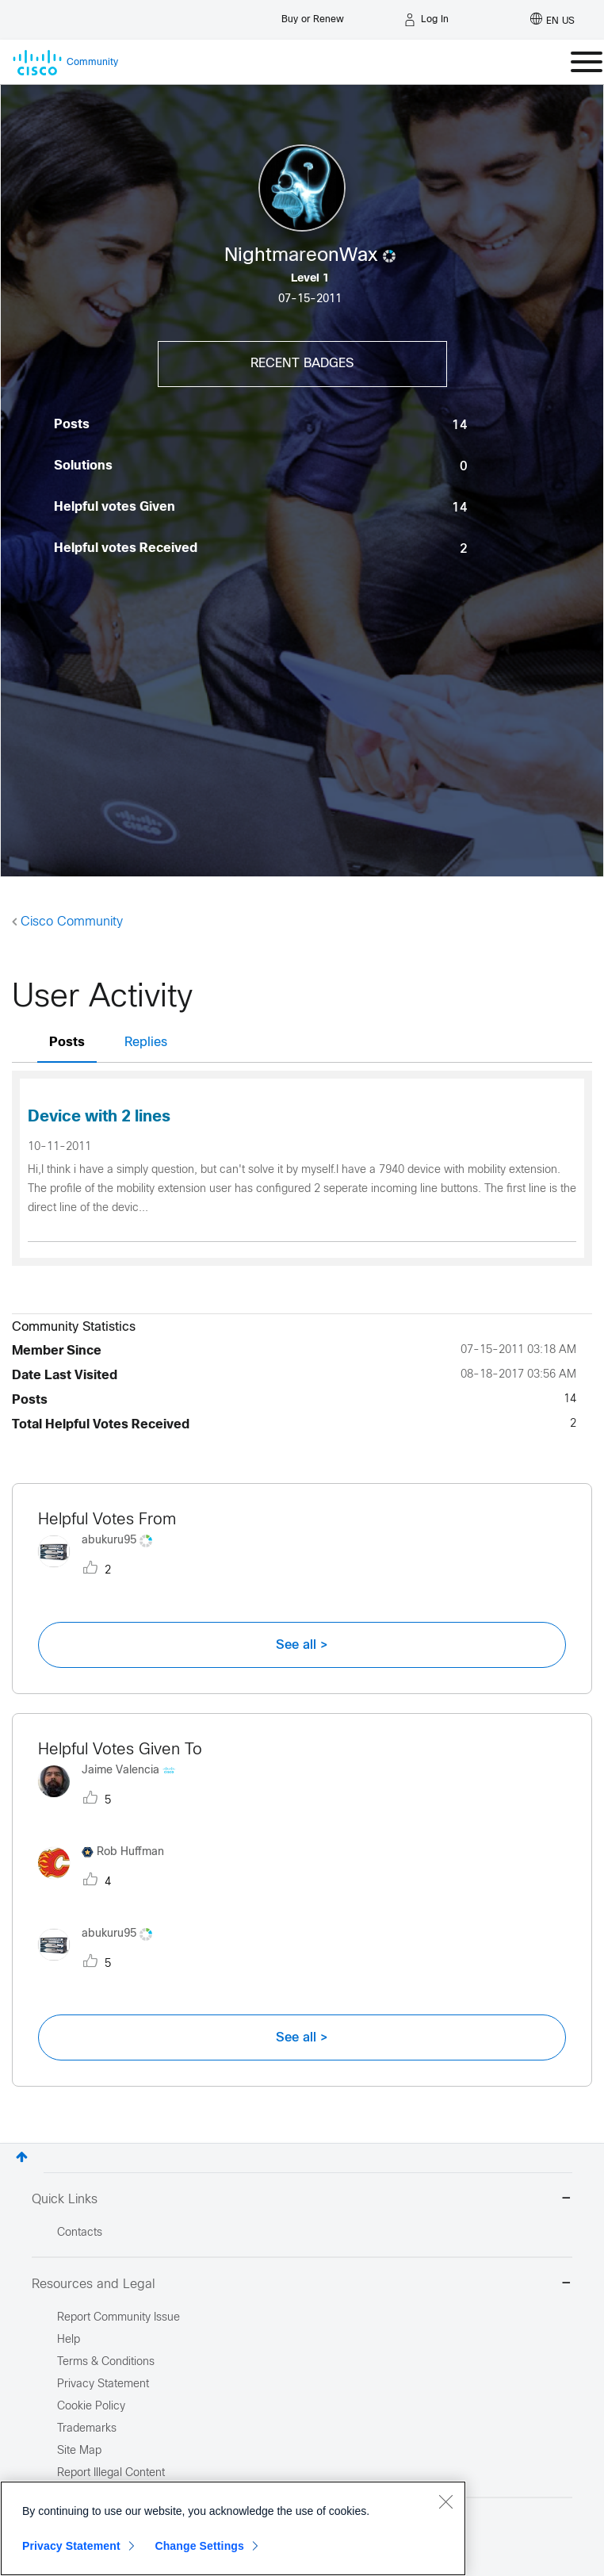  What do you see at coordinates (302, 364) in the screenshot?
I see `Recent Badges` at bounding box center [302, 364].